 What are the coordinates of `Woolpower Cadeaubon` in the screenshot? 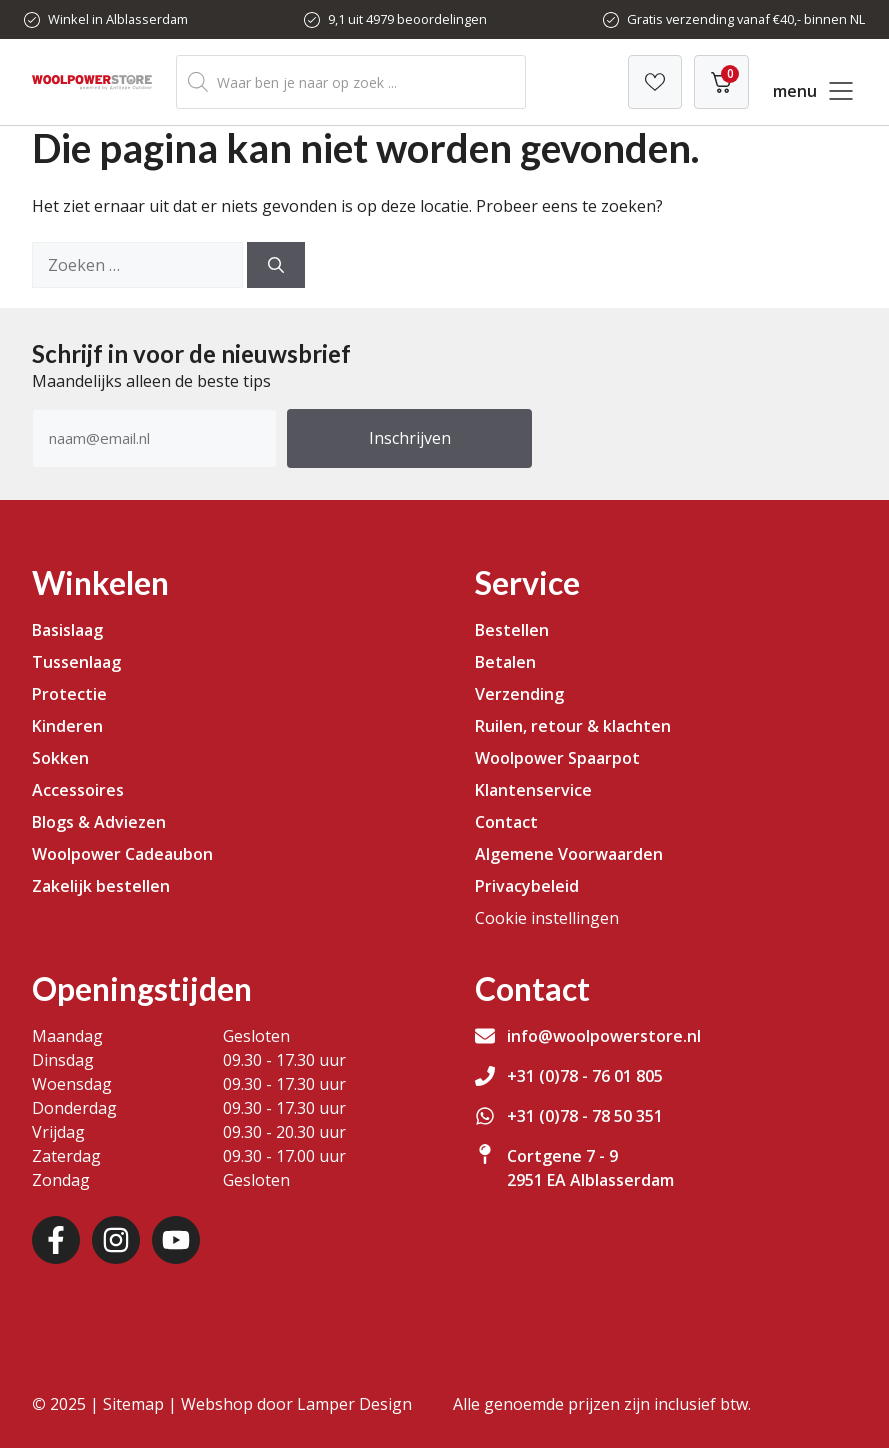 It's located at (122, 854).